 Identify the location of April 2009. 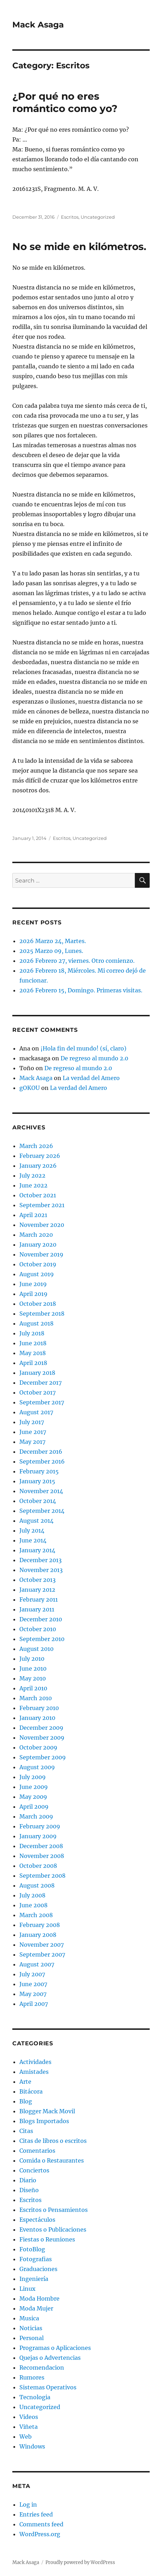
(34, 1806).